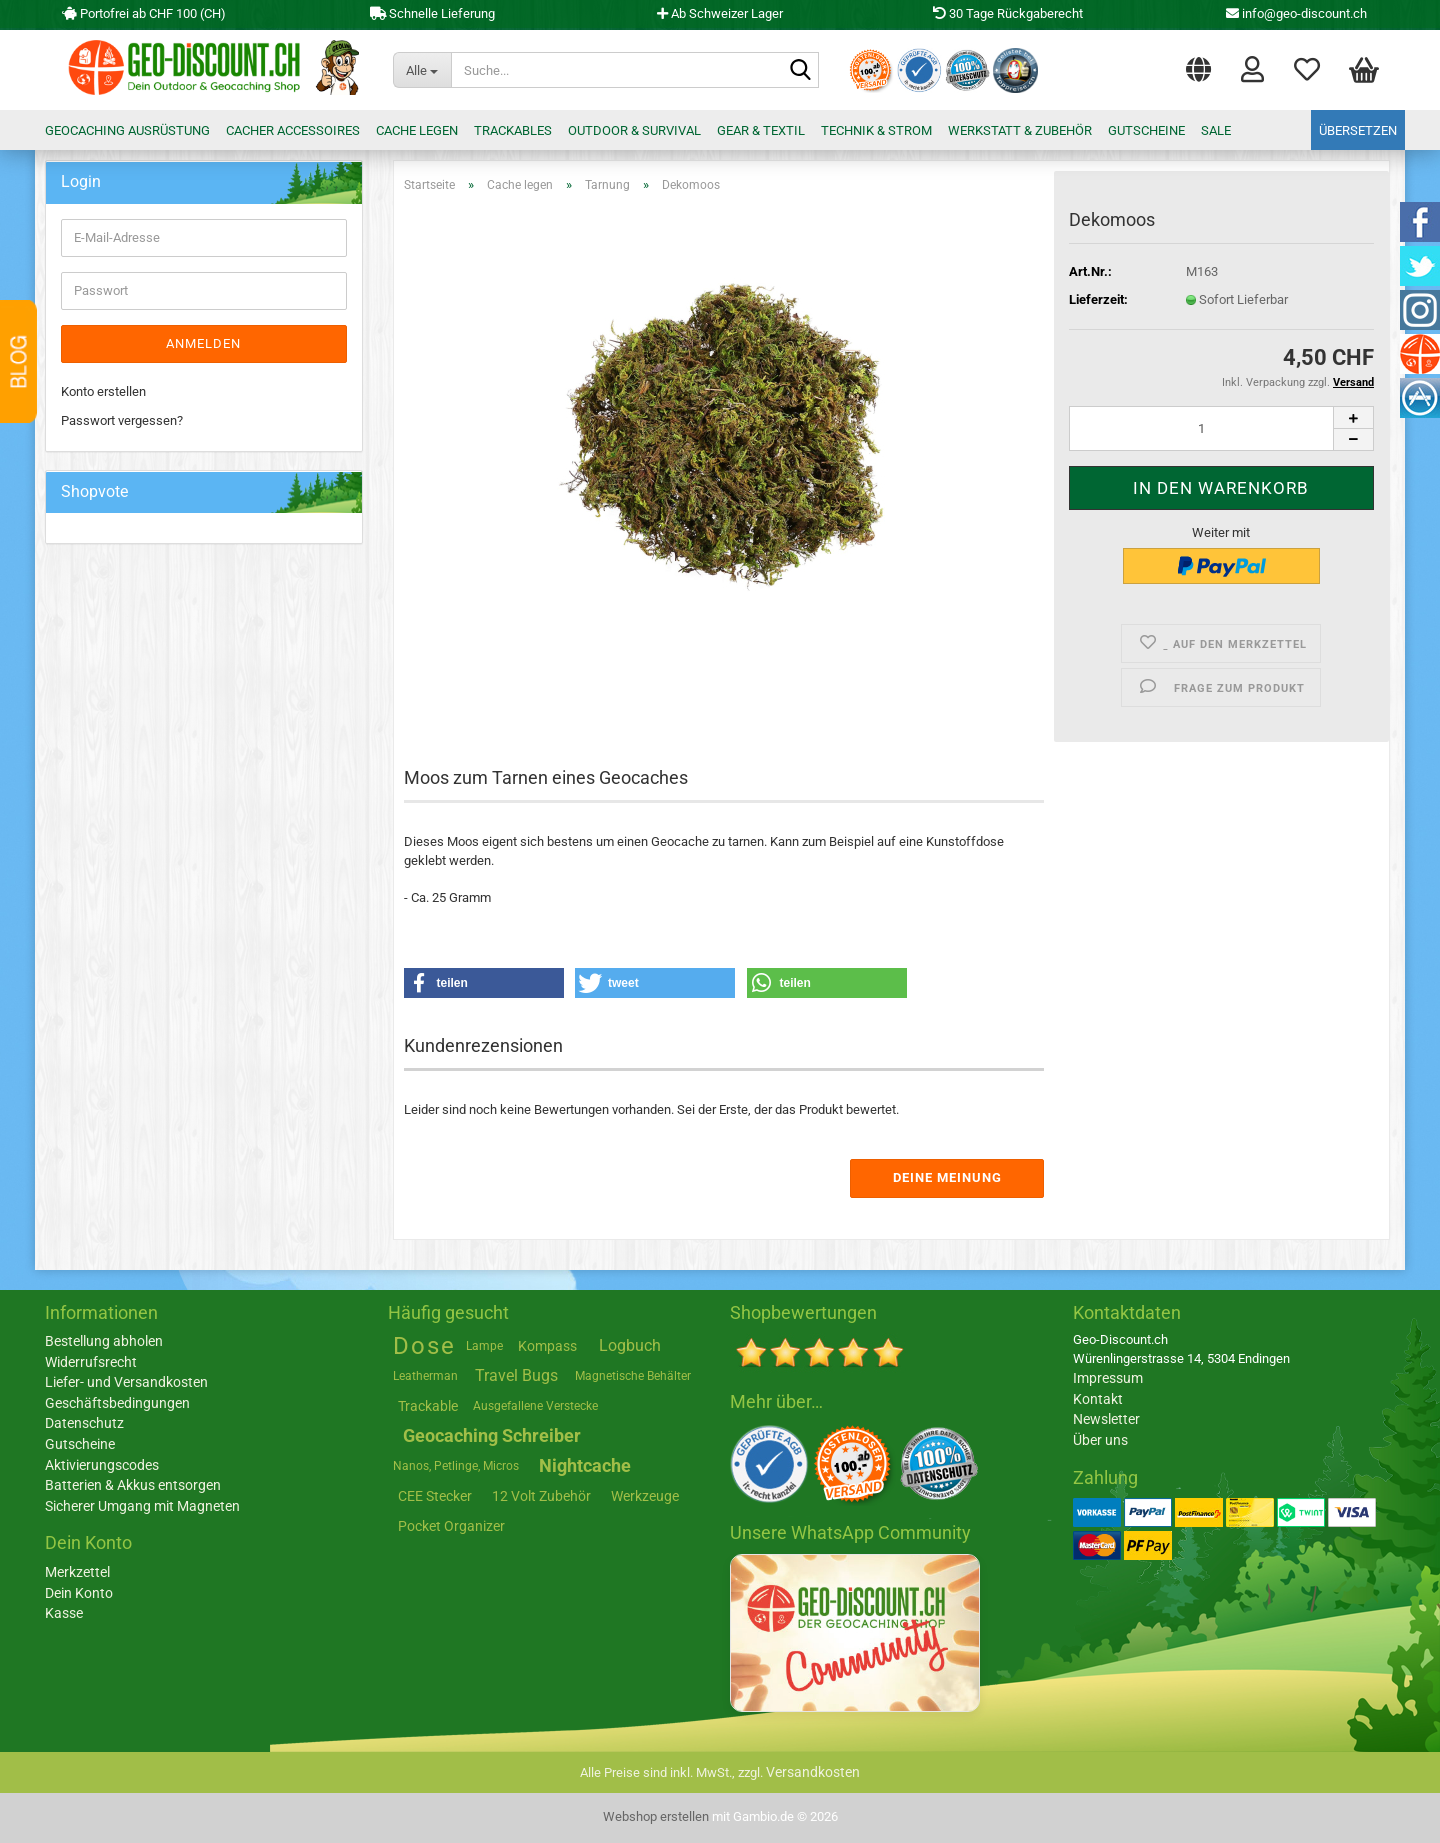 This screenshot has width=1440, height=1843. What do you see at coordinates (947, 1177) in the screenshot?
I see `Deine Meinung` at bounding box center [947, 1177].